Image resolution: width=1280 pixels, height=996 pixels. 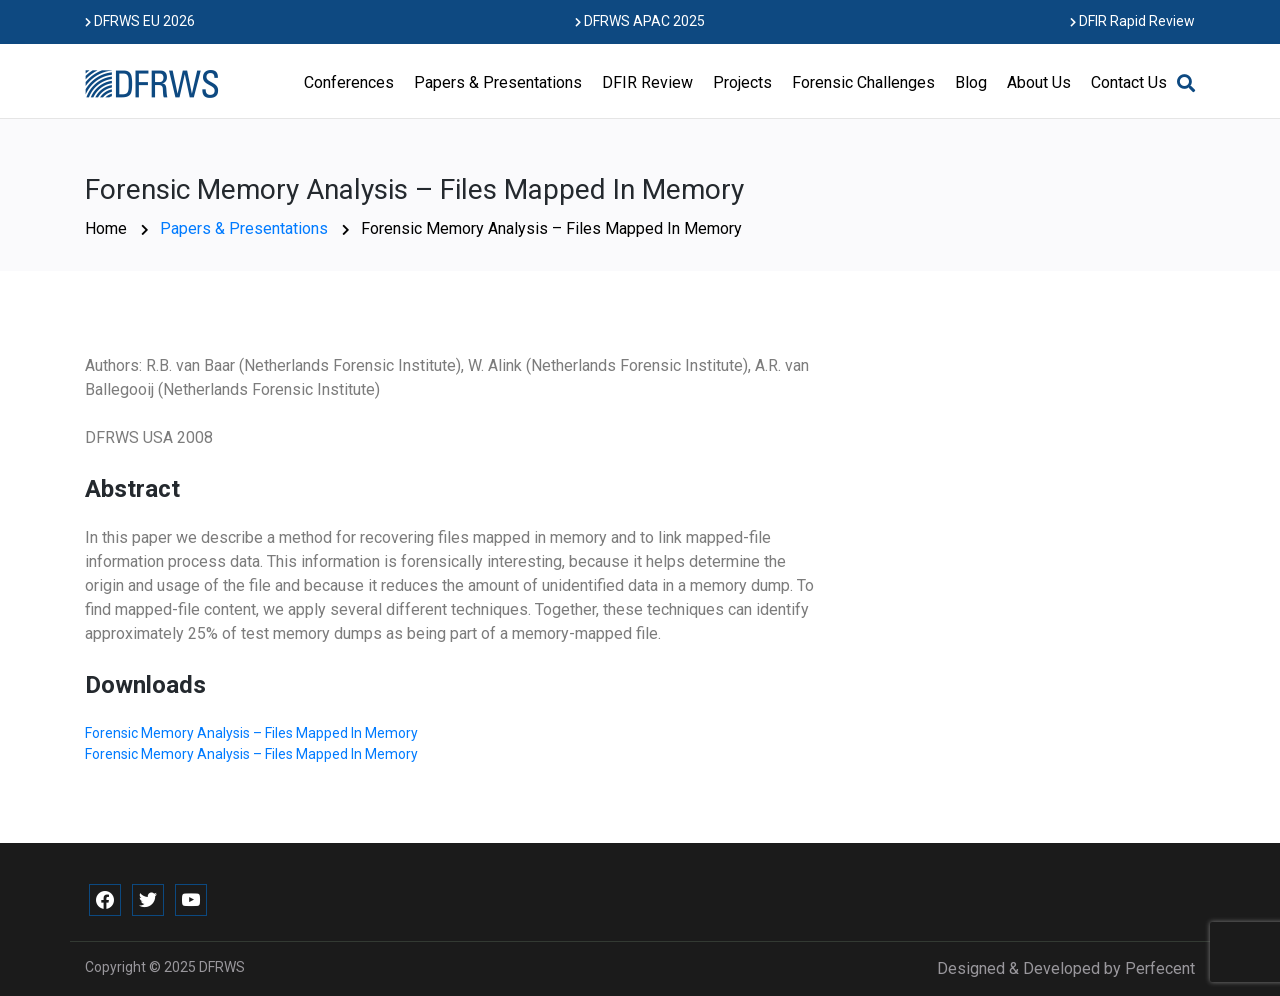 What do you see at coordinates (1039, 82) in the screenshot?
I see `About Us` at bounding box center [1039, 82].